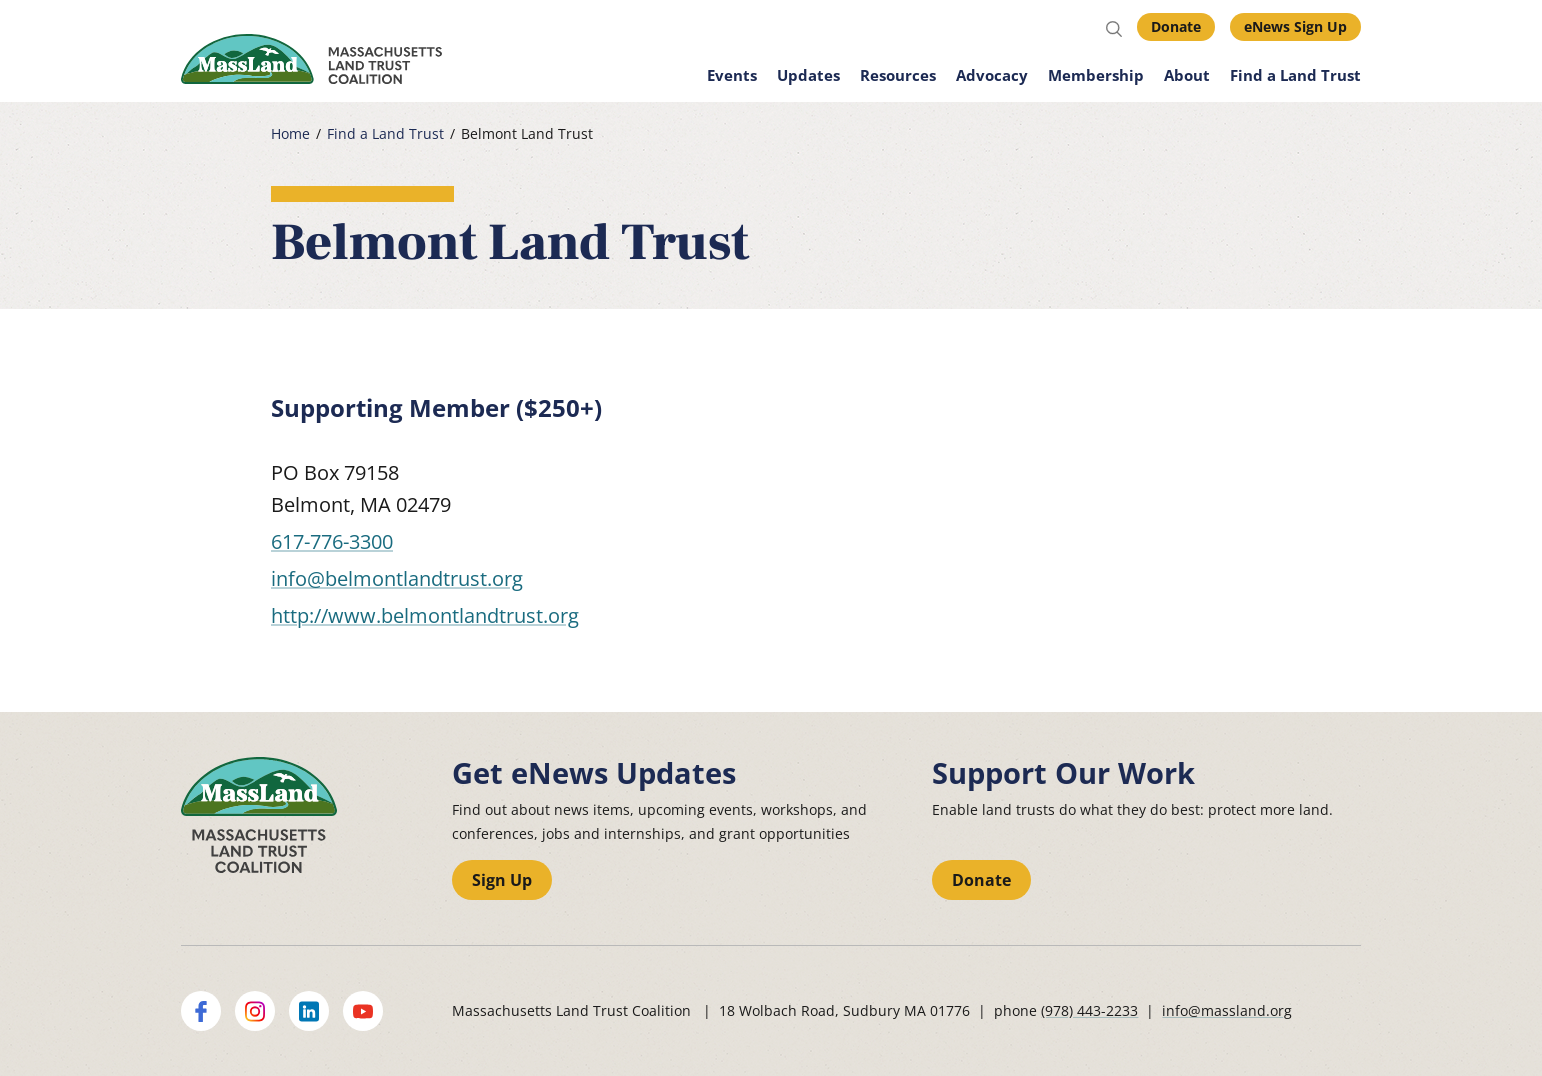  What do you see at coordinates (425, 615) in the screenshot?
I see `http://www.belmontlandtrust.org` at bounding box center [425, 615].